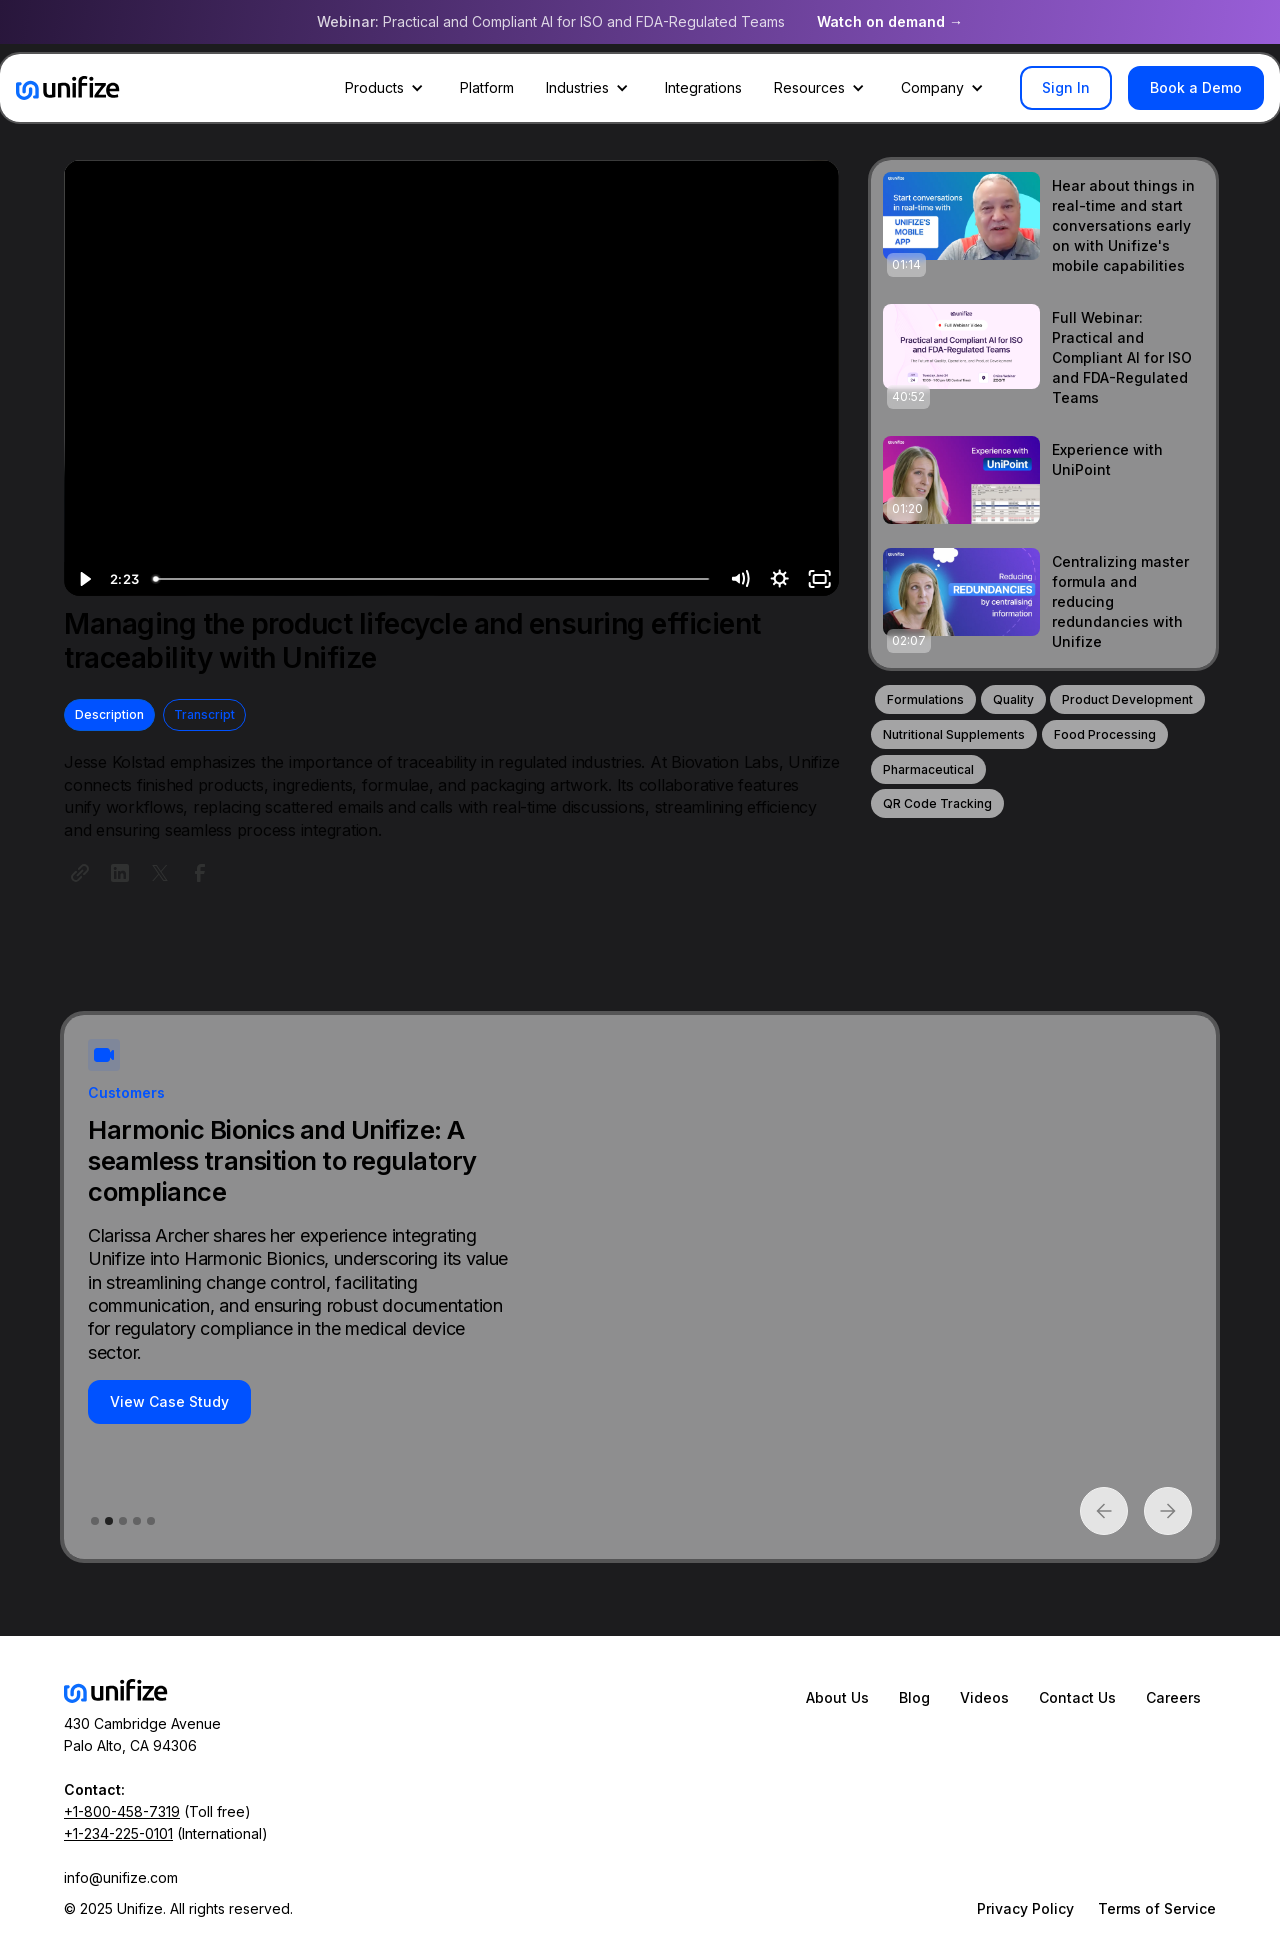  What do you see at coordinates (703, 87) in the screenshot?
I see `Integrations` at bounding box center [703, 87].